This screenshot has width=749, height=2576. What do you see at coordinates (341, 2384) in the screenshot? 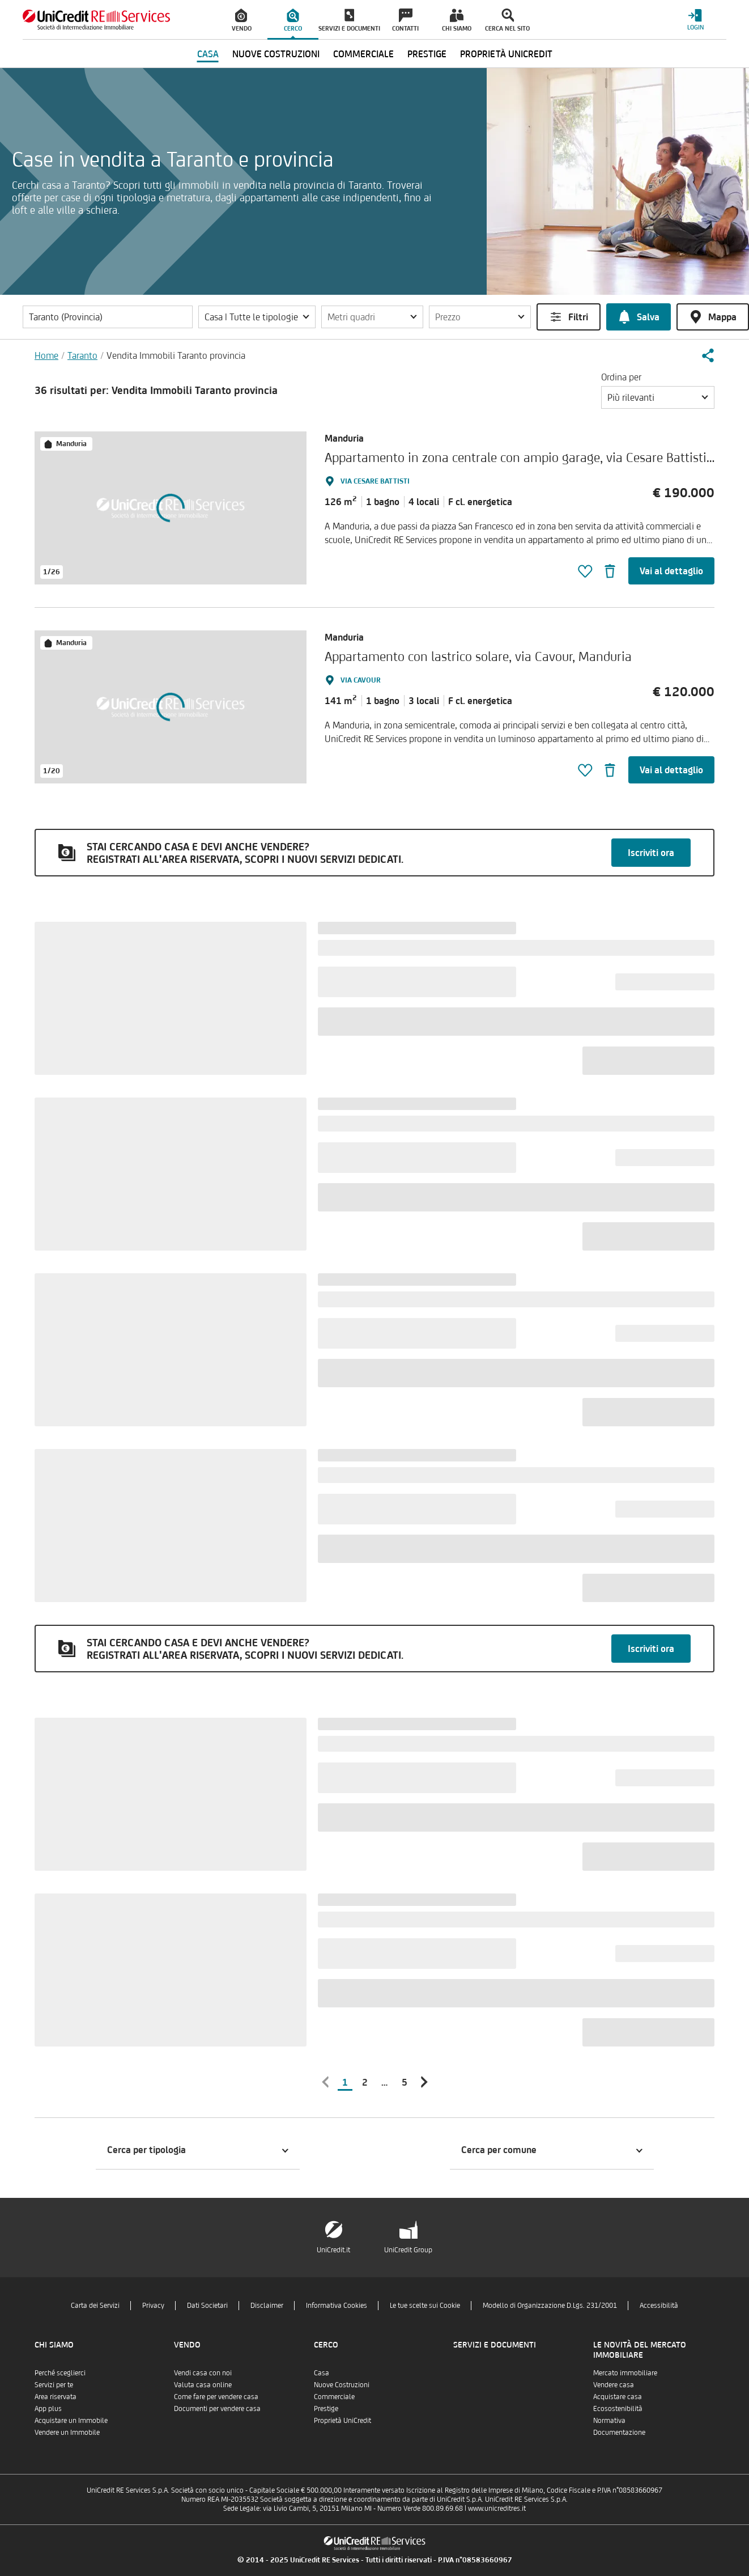
I see `Nuove Costruzioni` at bounding box center [341, 2384].